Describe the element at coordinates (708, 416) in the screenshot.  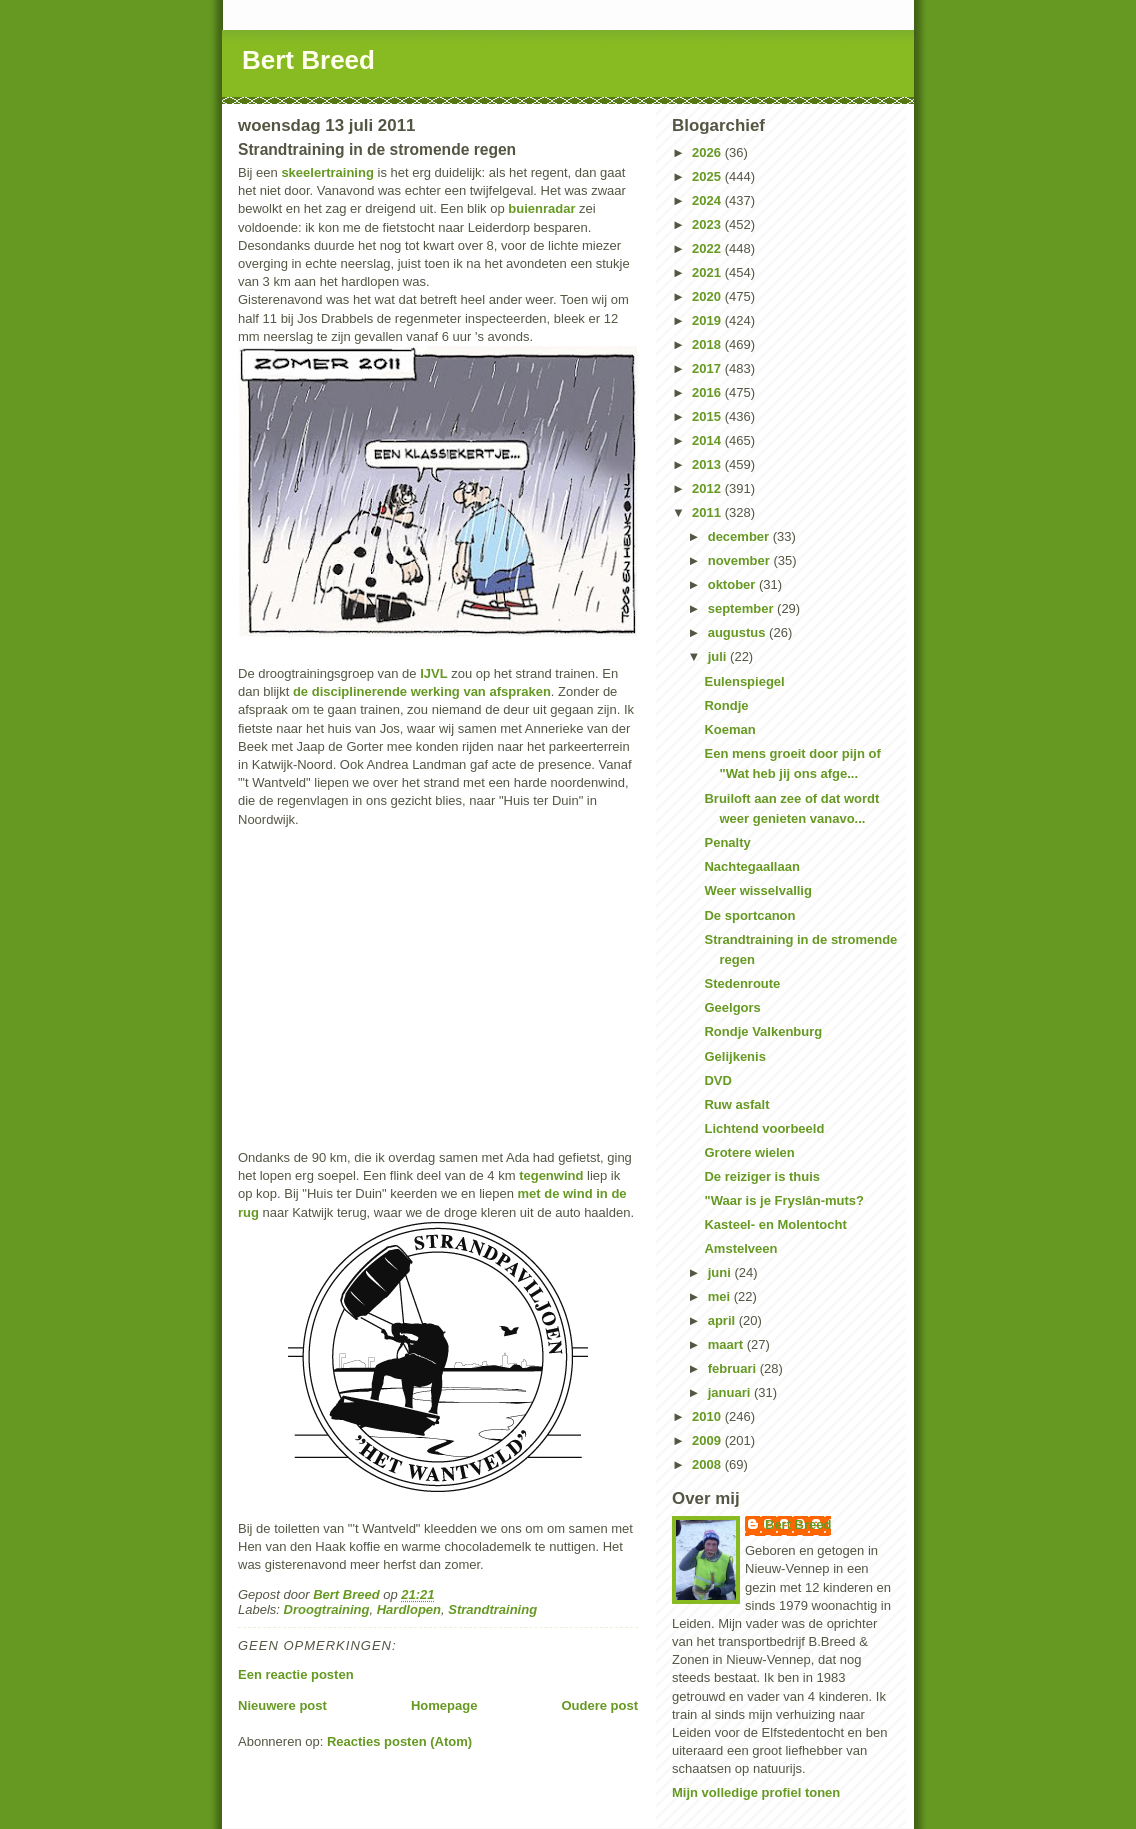
I see `2015` at that location.